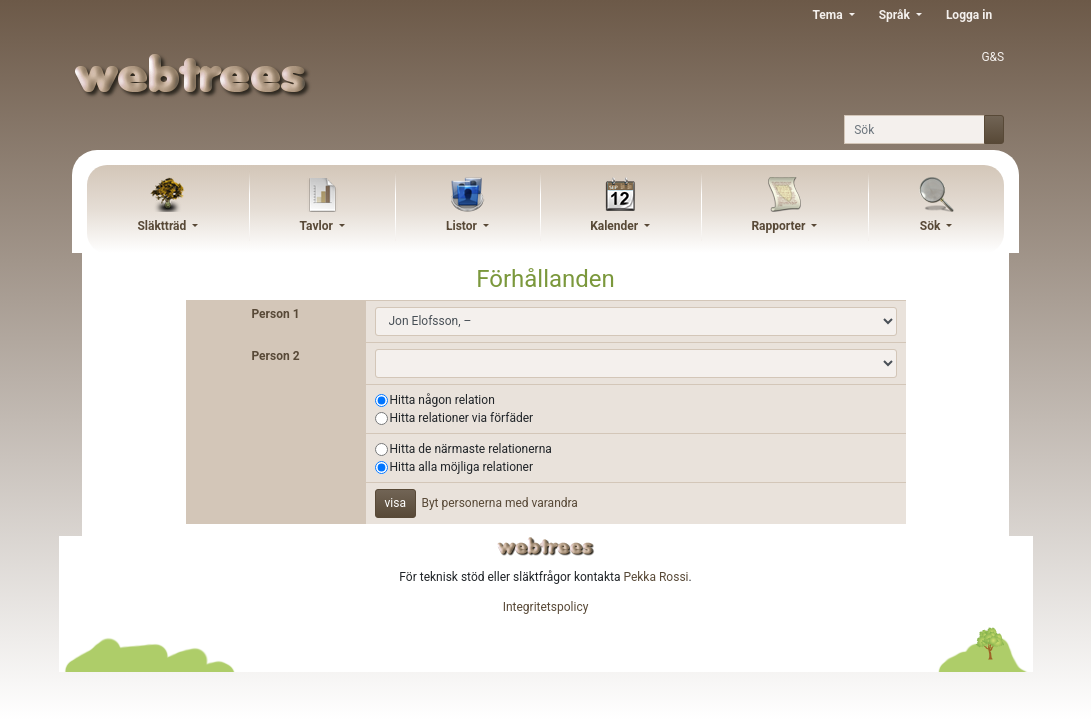 This screenshot has width=1091, height=720. What do you see at coordinates (471, 449) in the screenshot?
I see `Hitta de närmaste relationerna` at bounding box center [471, 449].